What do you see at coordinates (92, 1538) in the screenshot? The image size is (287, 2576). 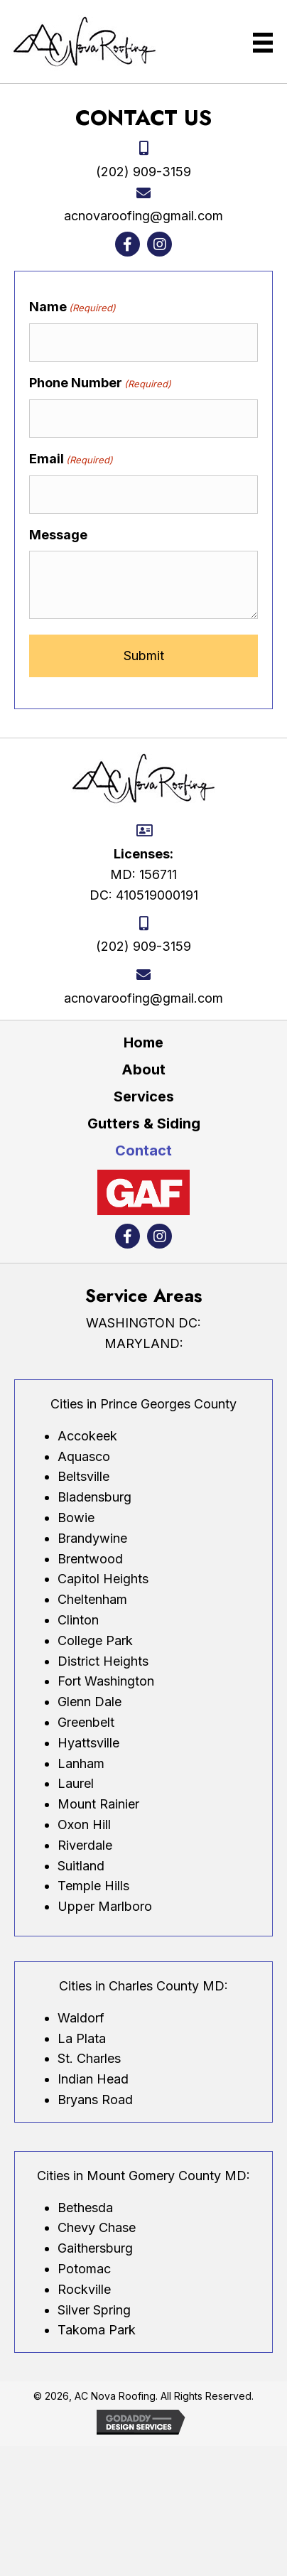 I see `Brandywine` at bounding box center [92, 1538].